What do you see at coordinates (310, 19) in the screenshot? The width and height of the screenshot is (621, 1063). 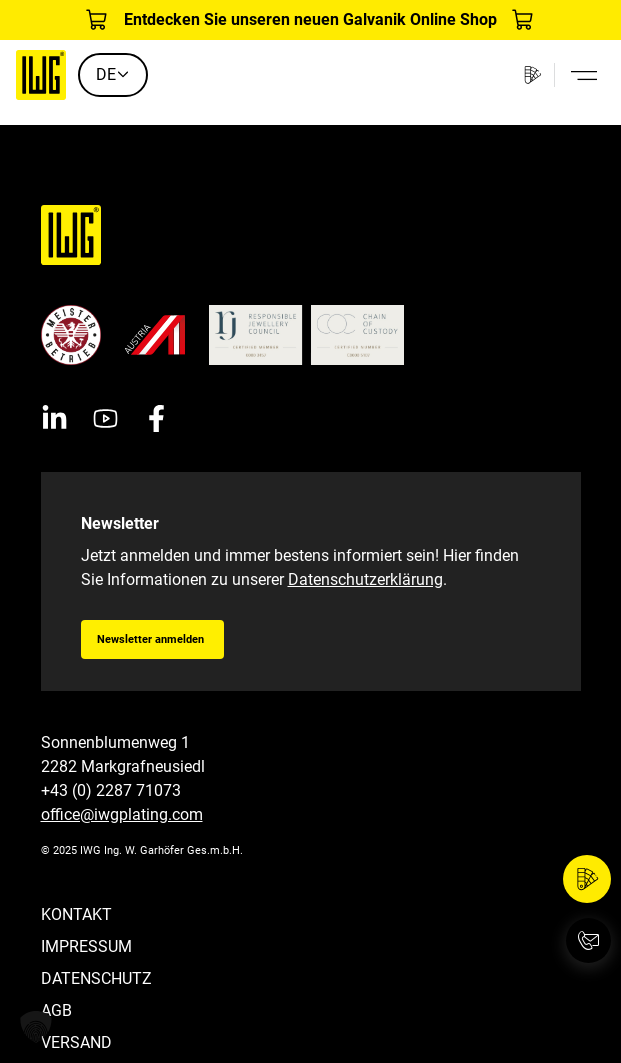 I see `Entdecken Sie unseren neuen Galvanik Online Shop` at bounding box center [310, 19].